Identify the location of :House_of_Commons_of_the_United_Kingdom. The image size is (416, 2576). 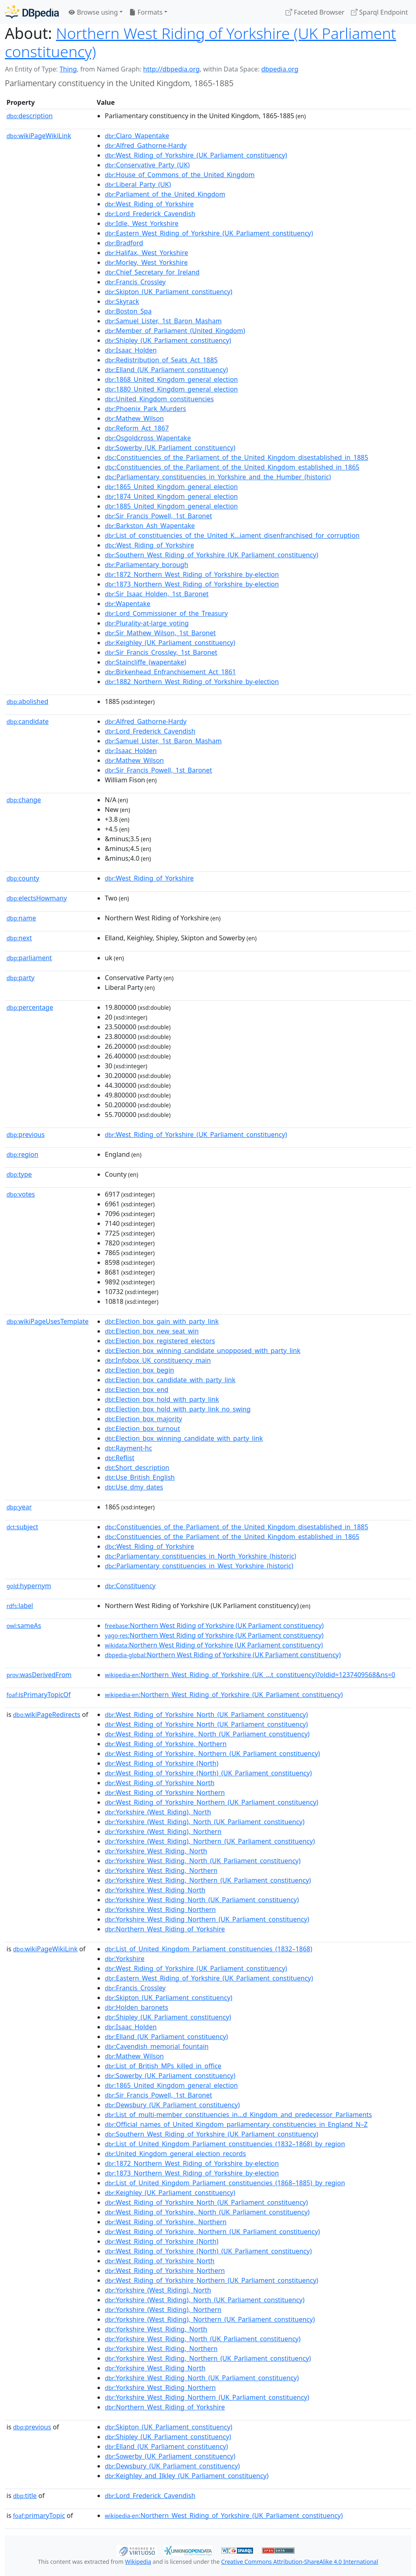
(180, 174).